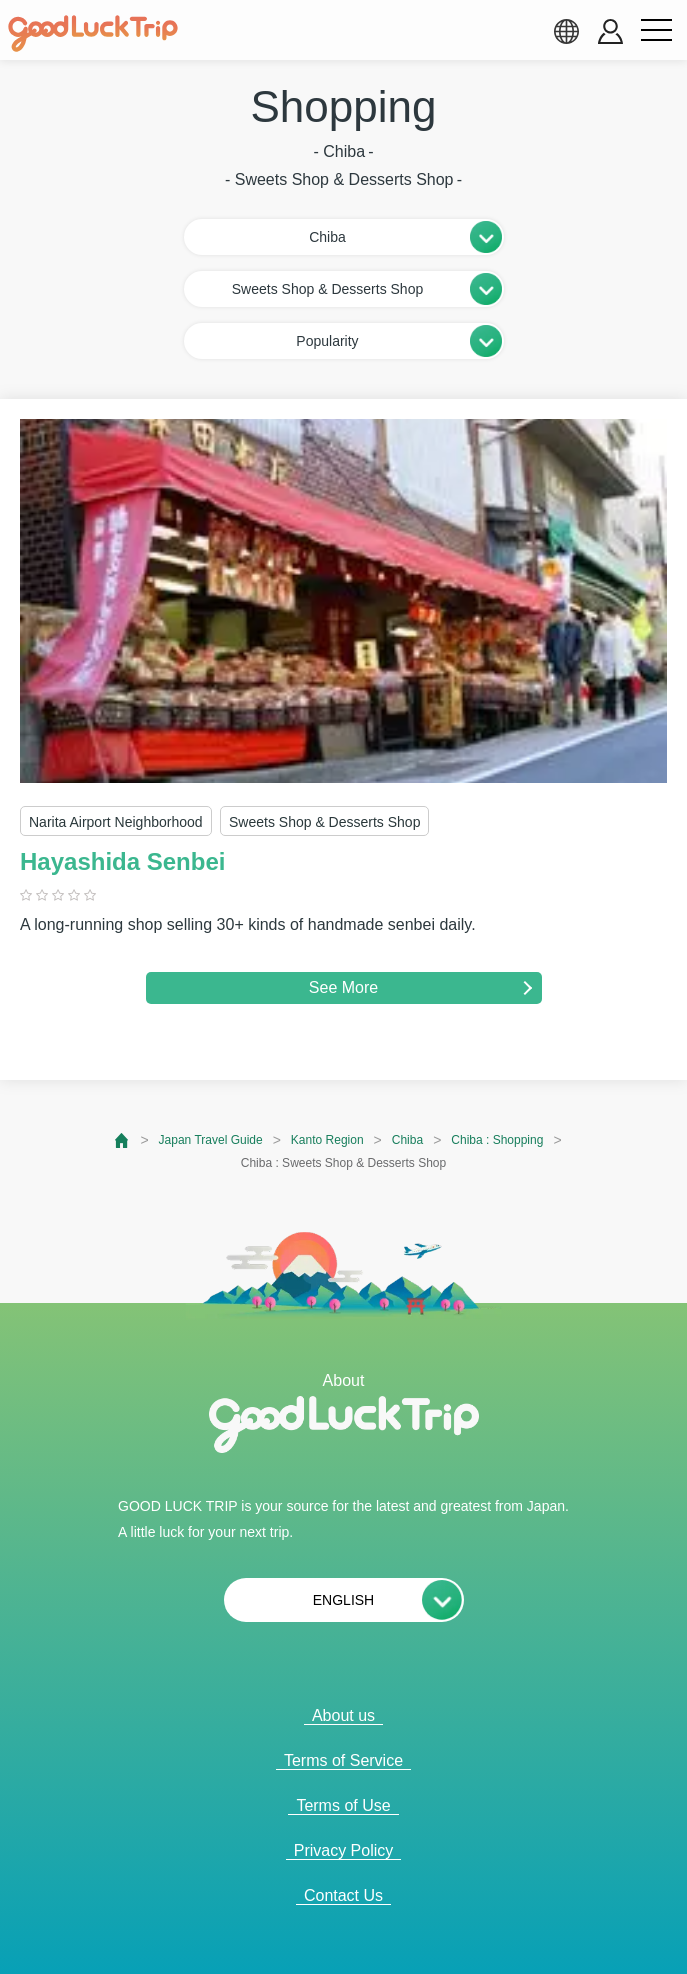 This screenshot has width=687, height=1974. What do you see at coordinates (566, 31) in the screenshot?
I see `[language select]` at bounding box center [566, 31].